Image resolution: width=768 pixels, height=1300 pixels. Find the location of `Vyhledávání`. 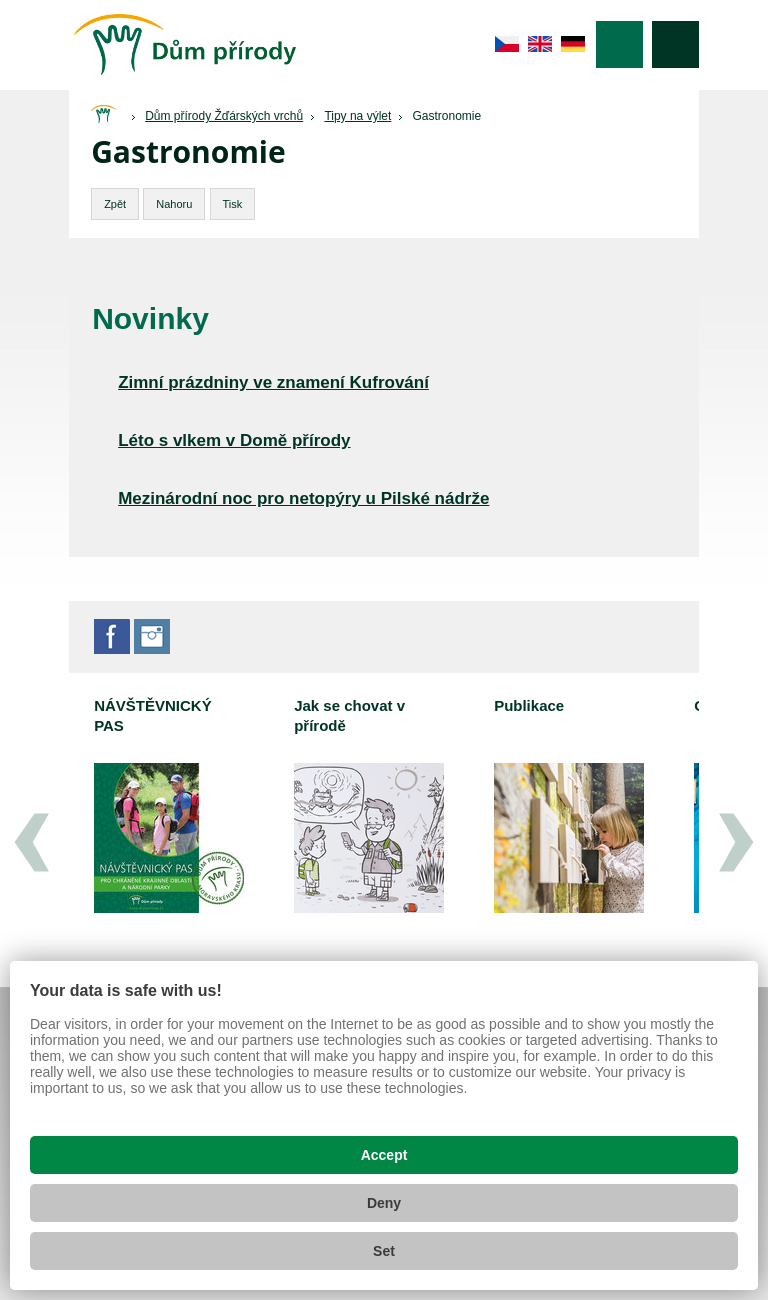

Vyhledávání is located at coordinates (675, 44).